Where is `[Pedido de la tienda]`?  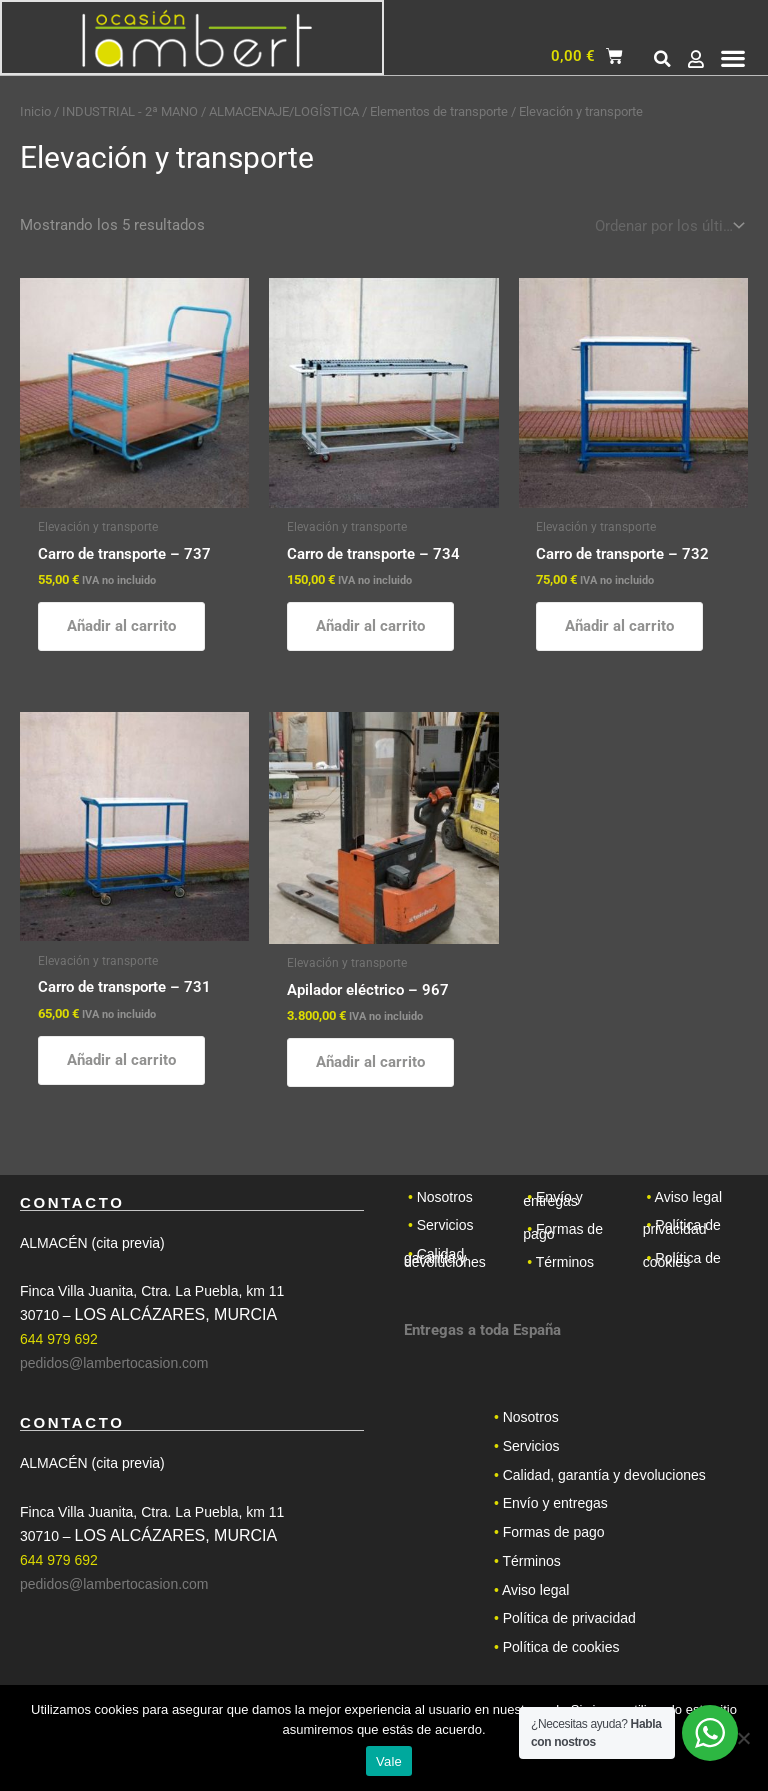 [Pedido de la tienda] is located at coordinates (668, 225).